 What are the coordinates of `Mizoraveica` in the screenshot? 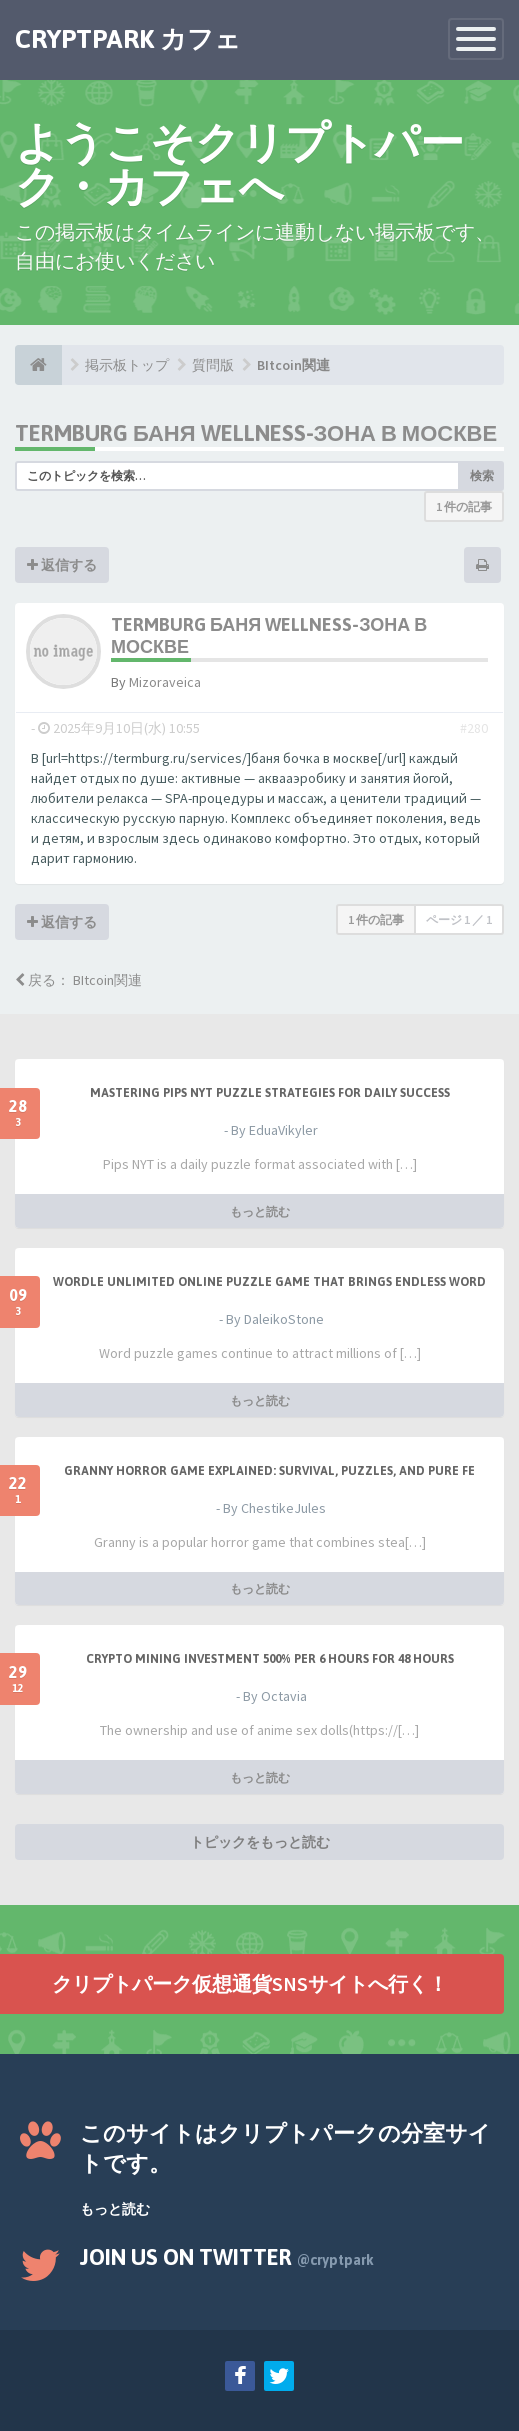 It's located at (165, 682).